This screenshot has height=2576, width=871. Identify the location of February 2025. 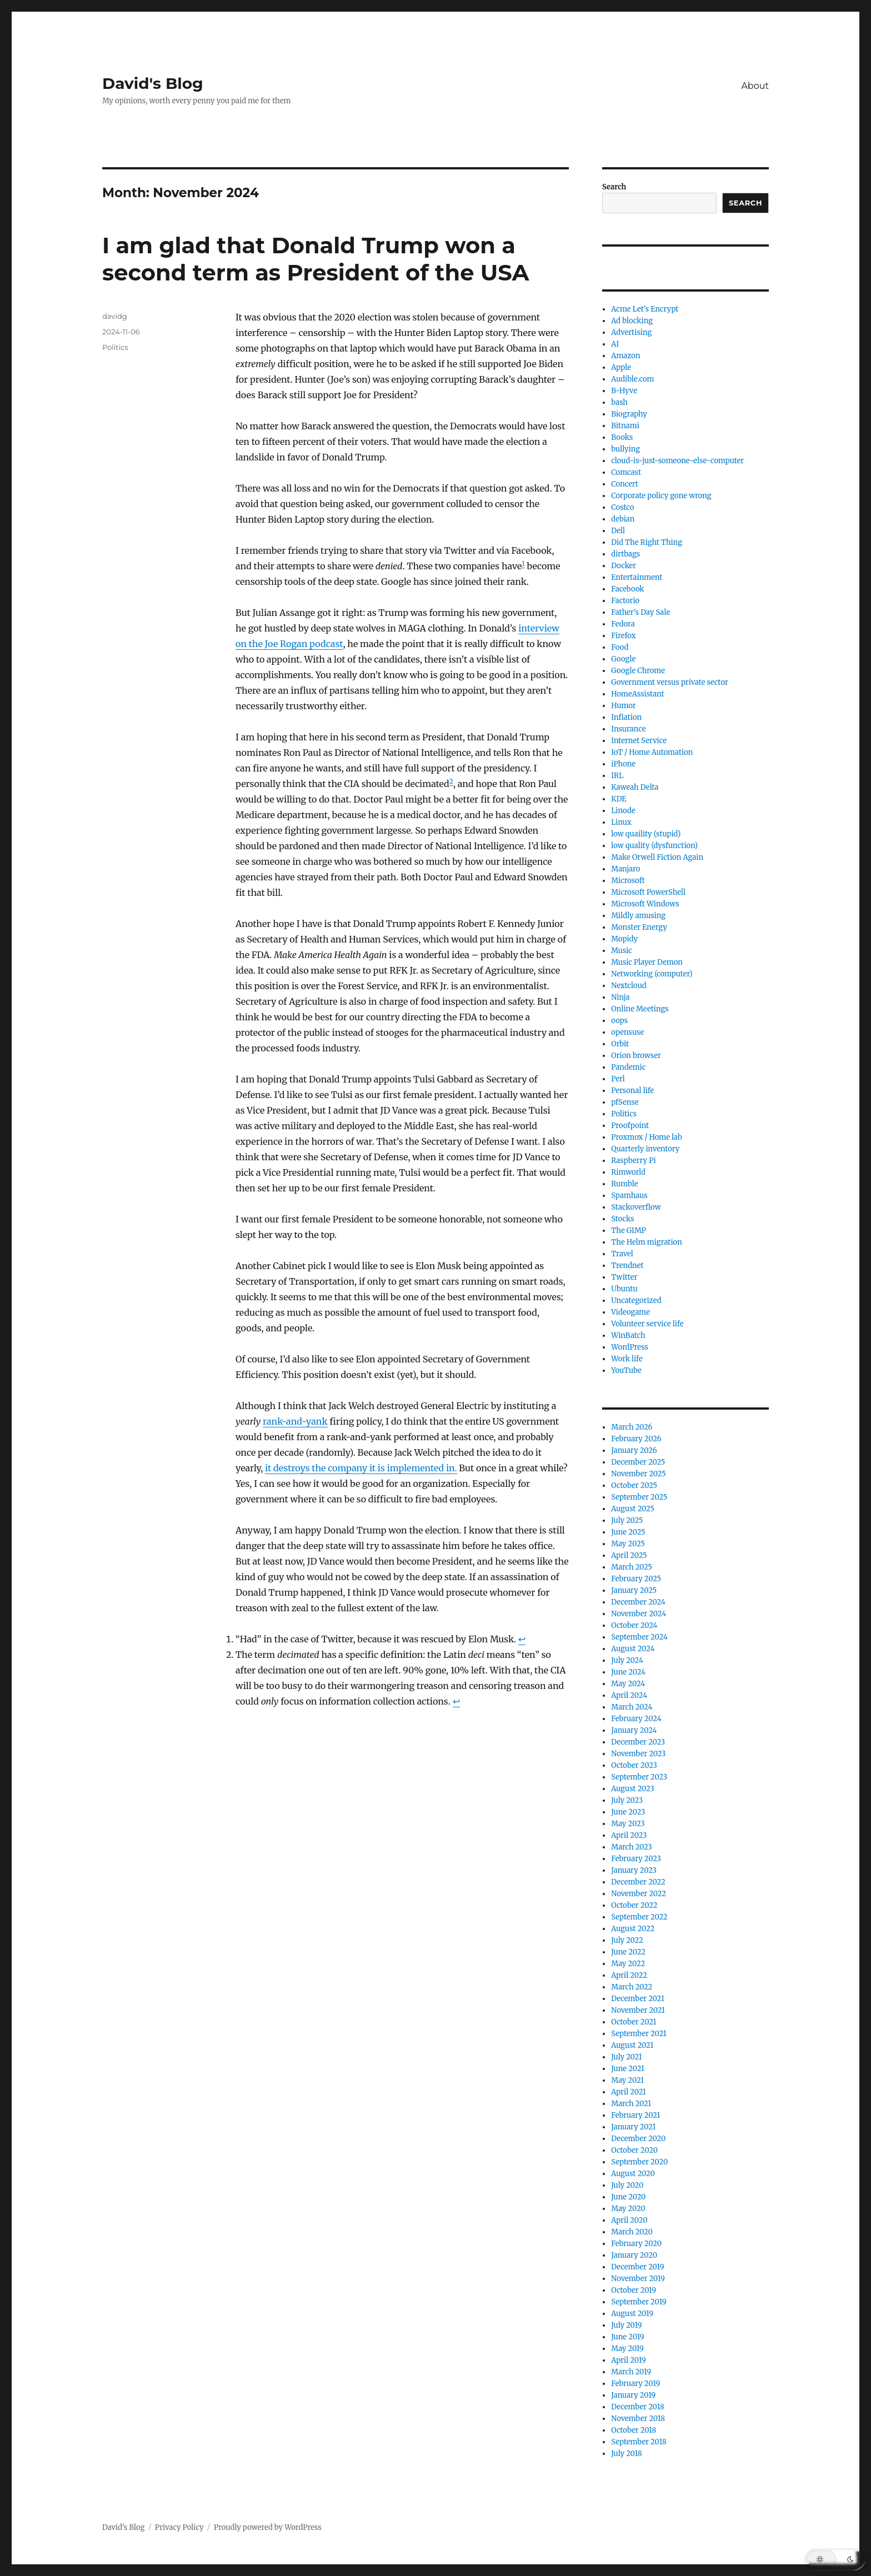
(636, 1578).